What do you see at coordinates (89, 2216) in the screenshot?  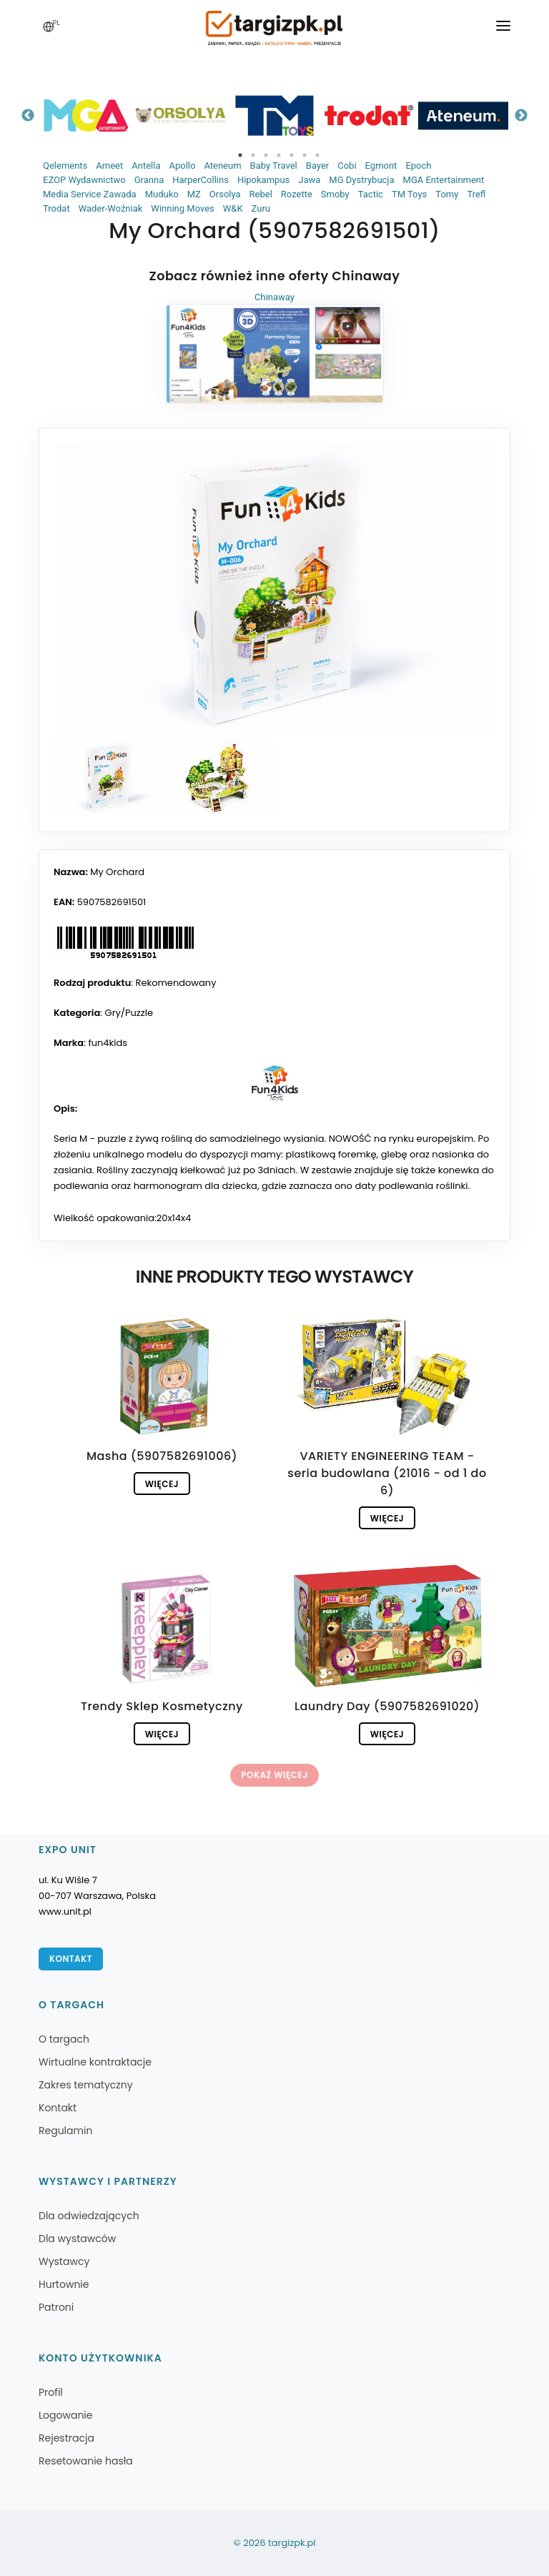 I see `Dla odwiedzających` at bounding box center [89, 2216].